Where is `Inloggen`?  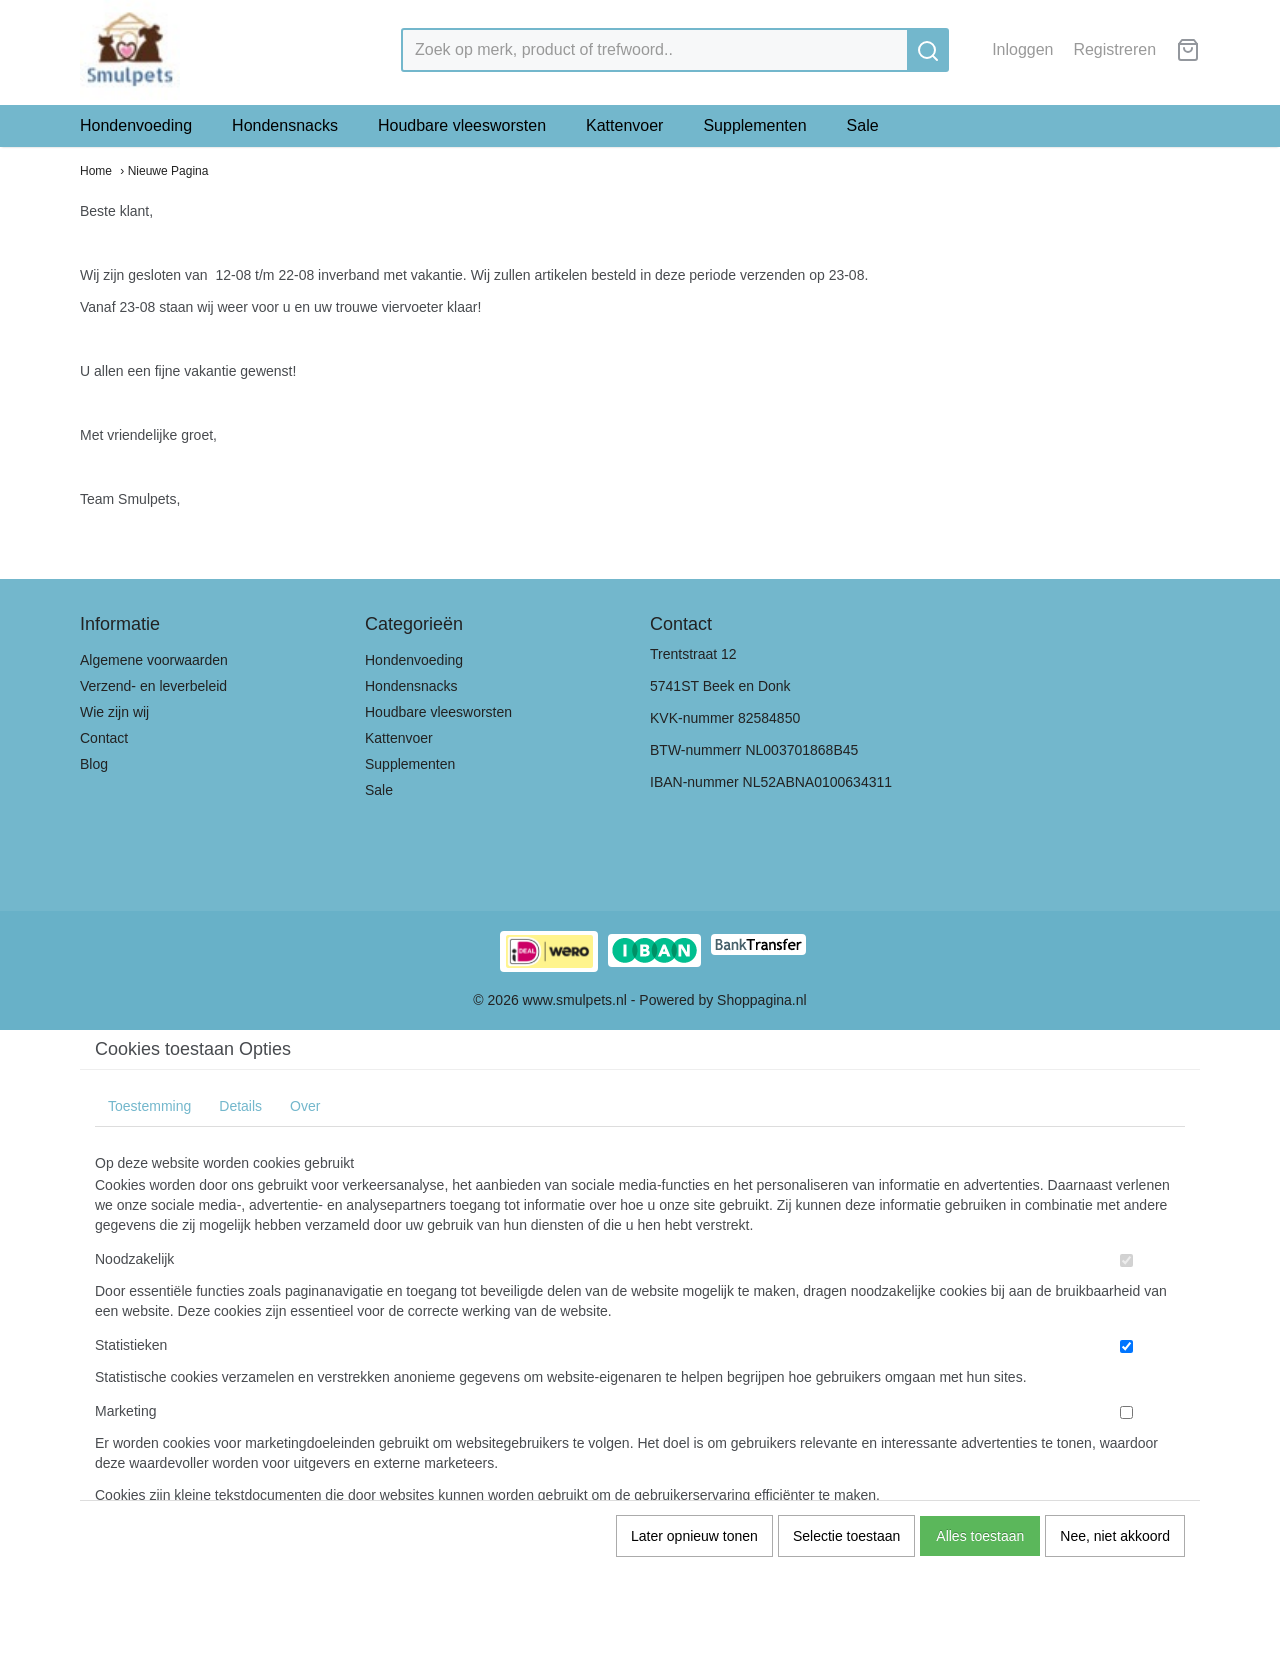 Inloggen is located at coordinates (1022, 49).